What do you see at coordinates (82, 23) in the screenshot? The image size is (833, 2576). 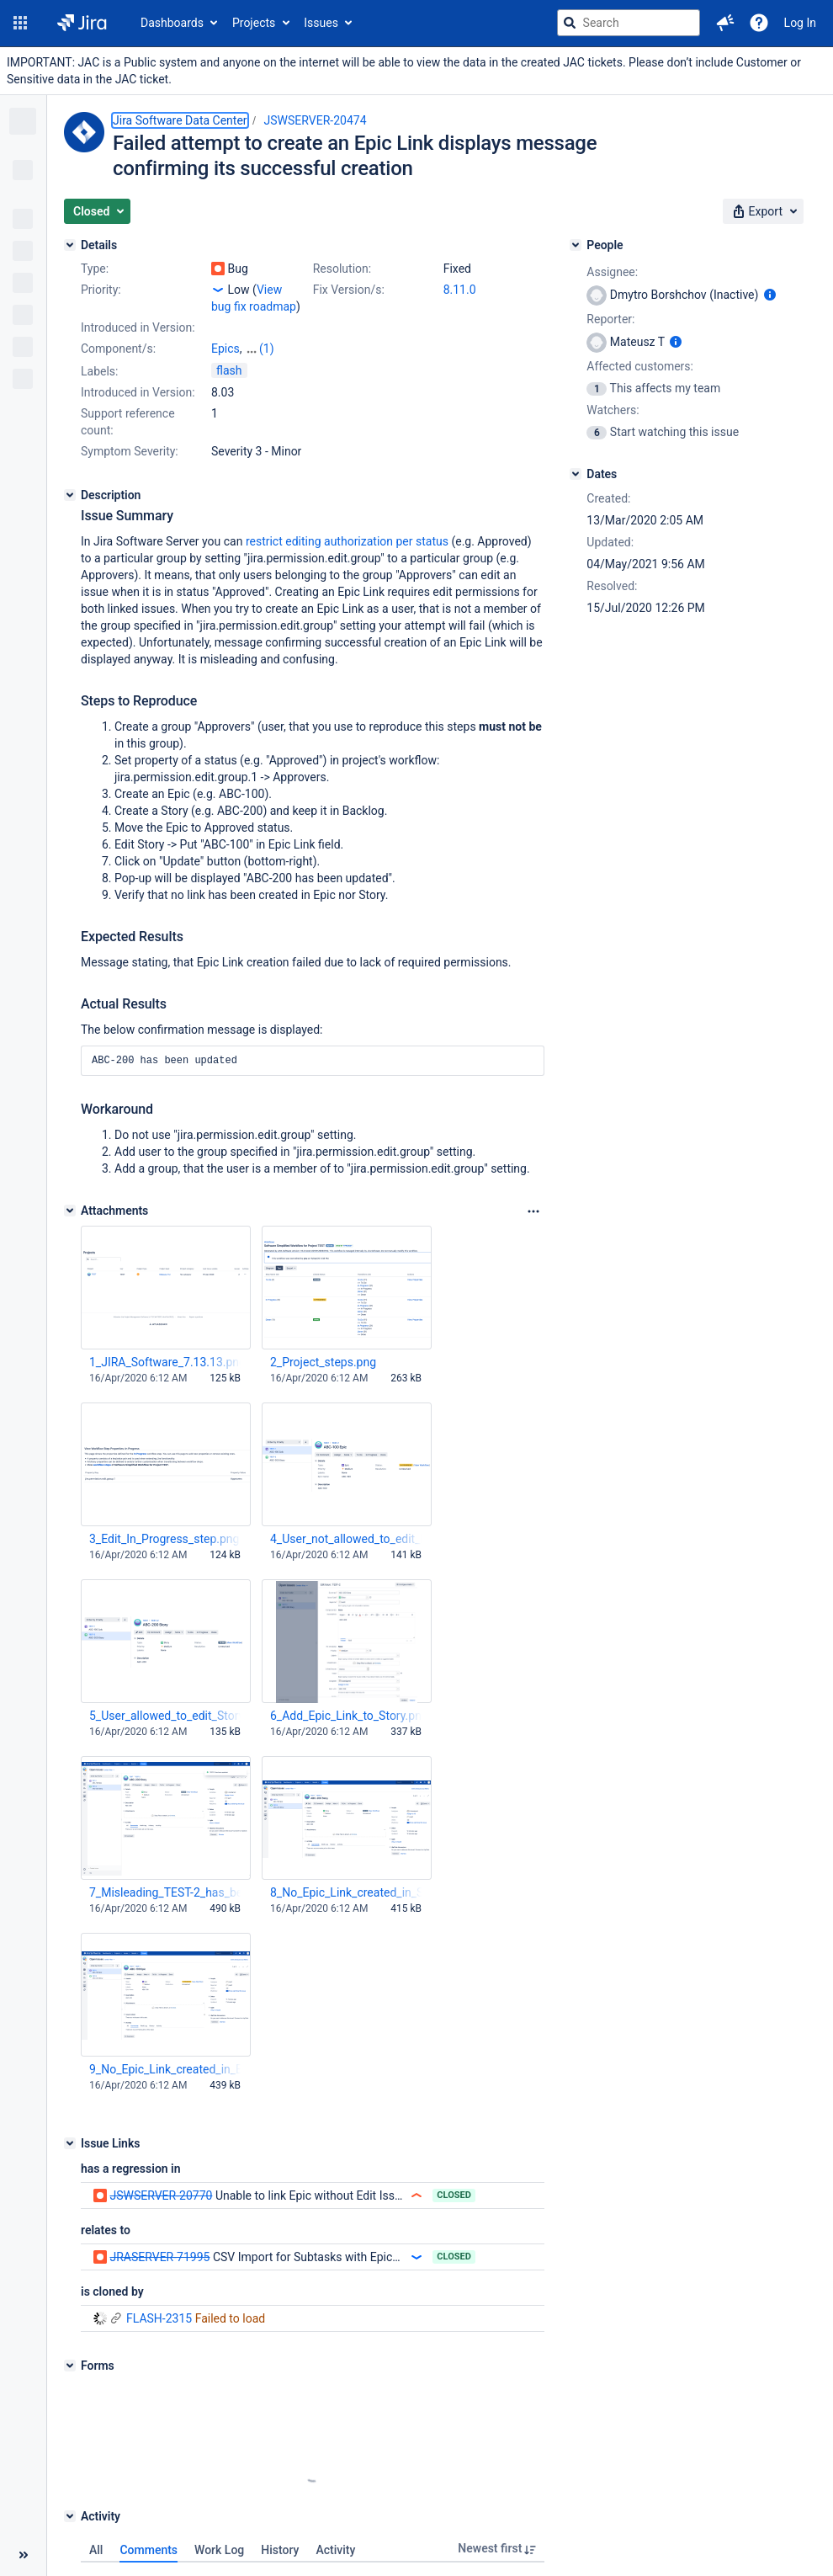 I see `[Go to jira home page]` at bounding box center [82, 23].